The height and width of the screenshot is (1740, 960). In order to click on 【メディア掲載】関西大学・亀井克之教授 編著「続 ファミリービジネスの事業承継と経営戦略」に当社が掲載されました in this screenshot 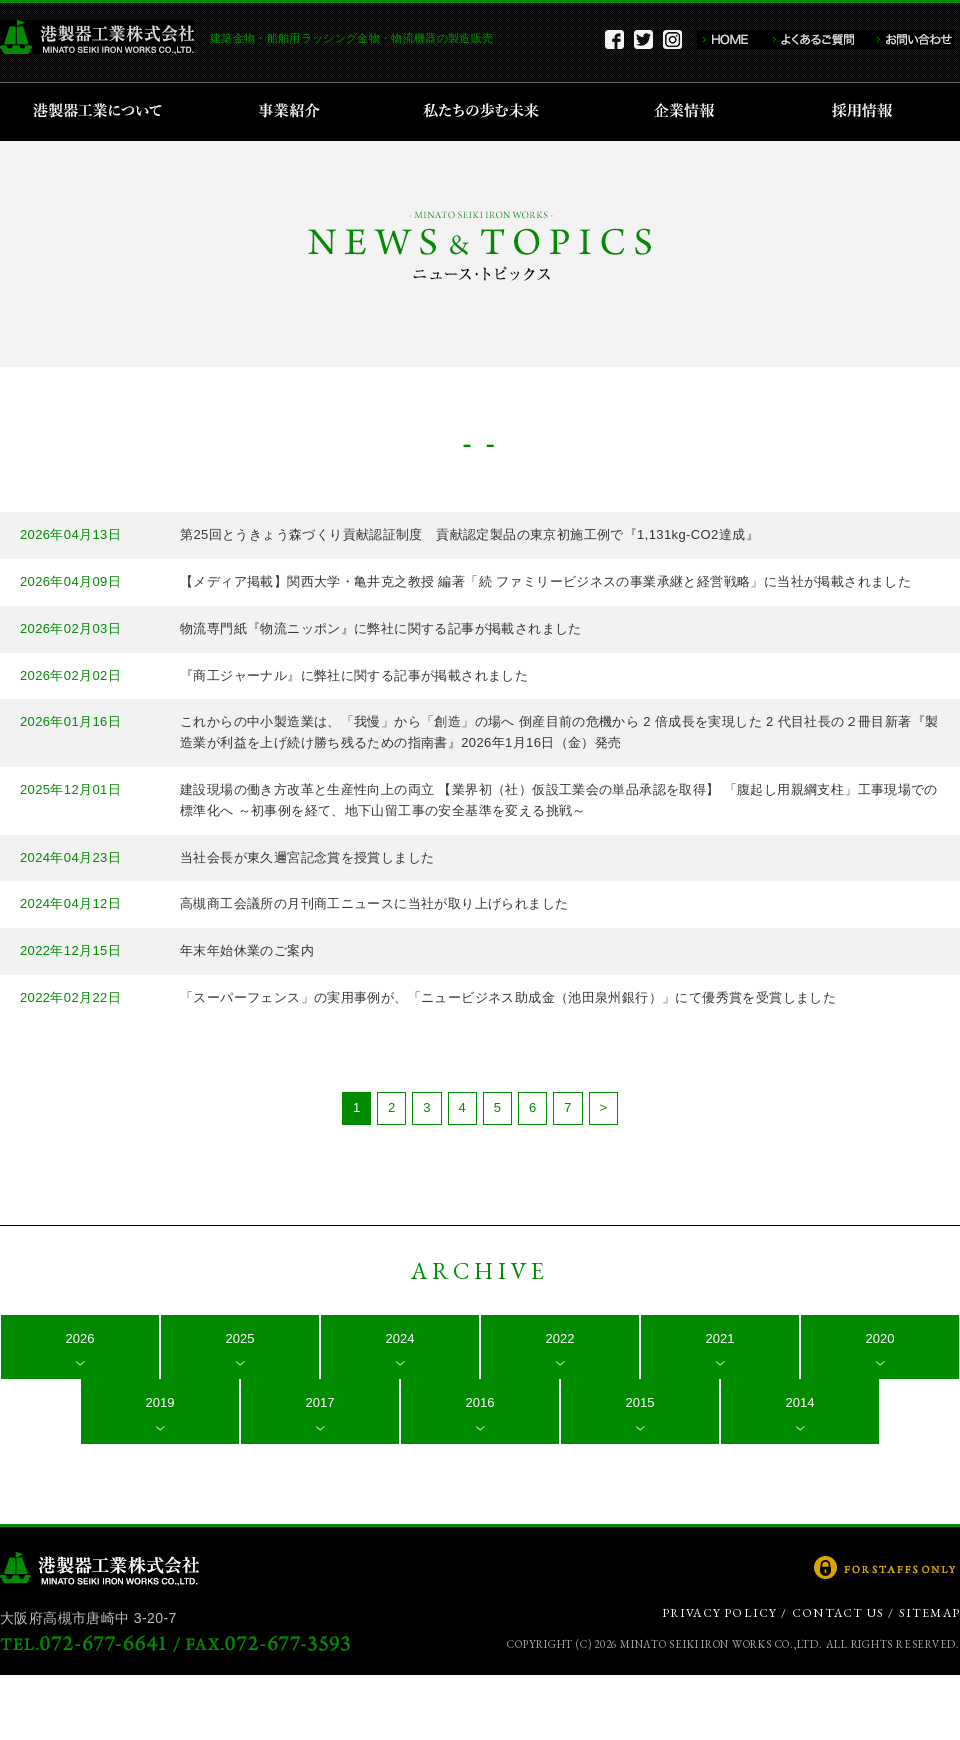, I will do `click(545, 581)`.